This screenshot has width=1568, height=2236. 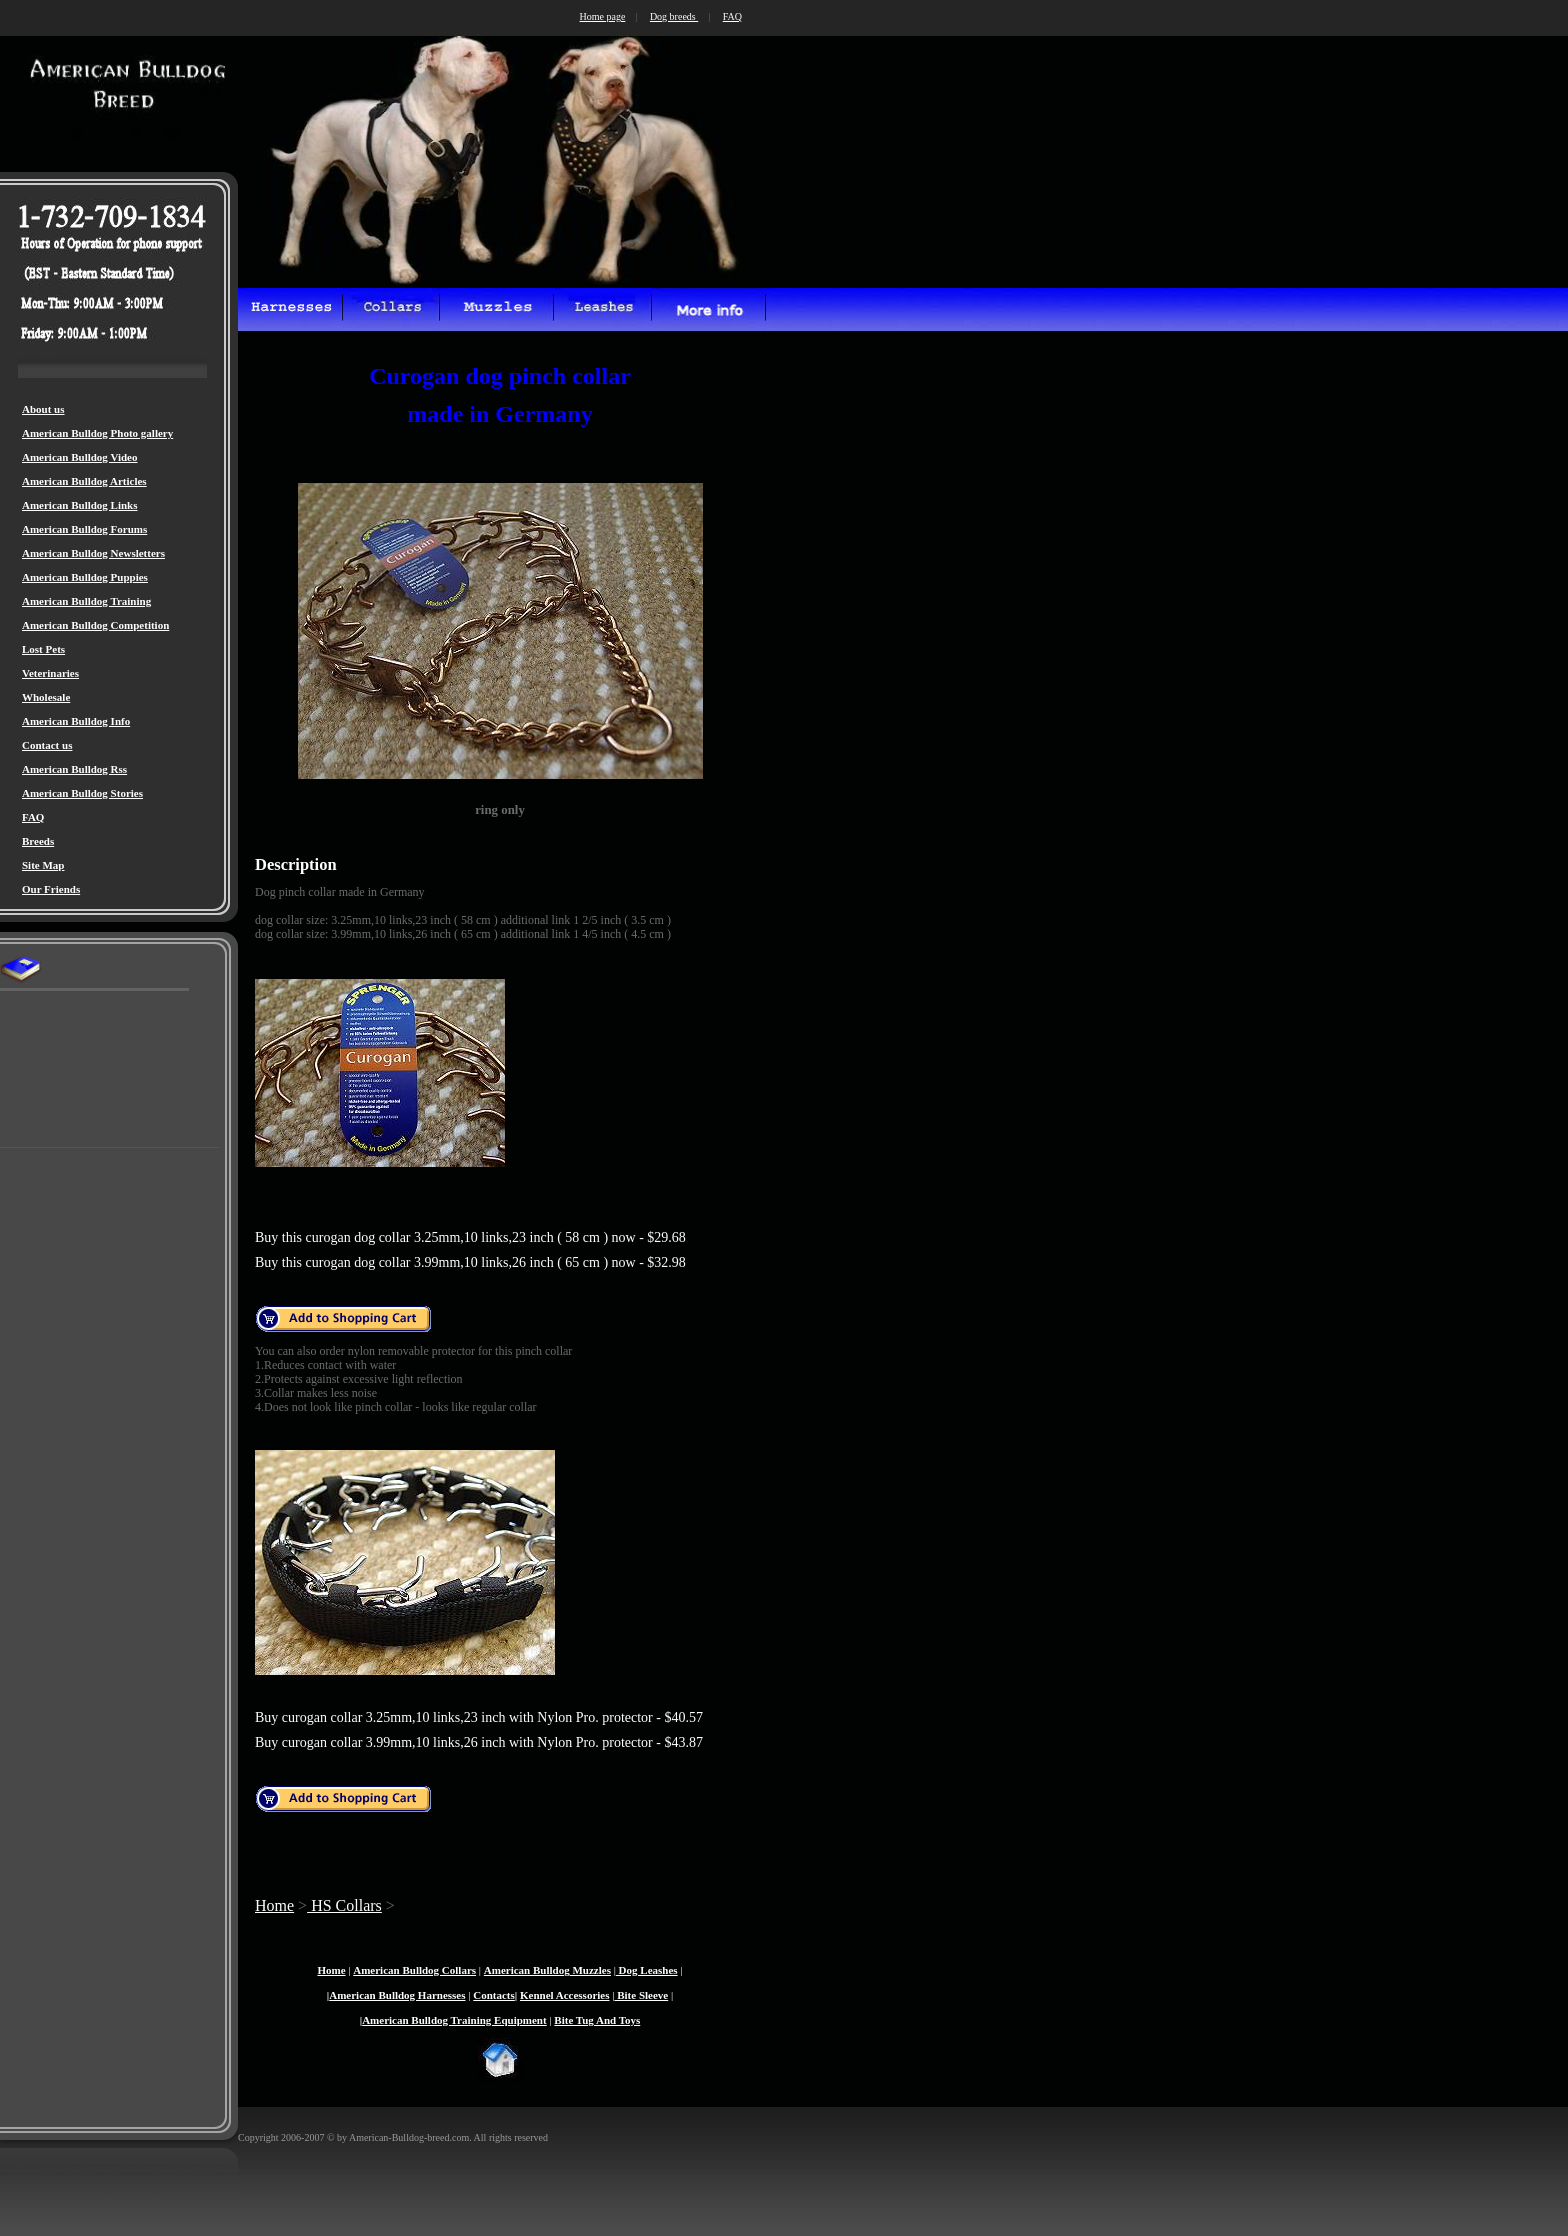 What do you see at coordinates (397, 1995) in the screenshot?
I see `American Bulldog Harnesses` at bounding box center [397, 1995].